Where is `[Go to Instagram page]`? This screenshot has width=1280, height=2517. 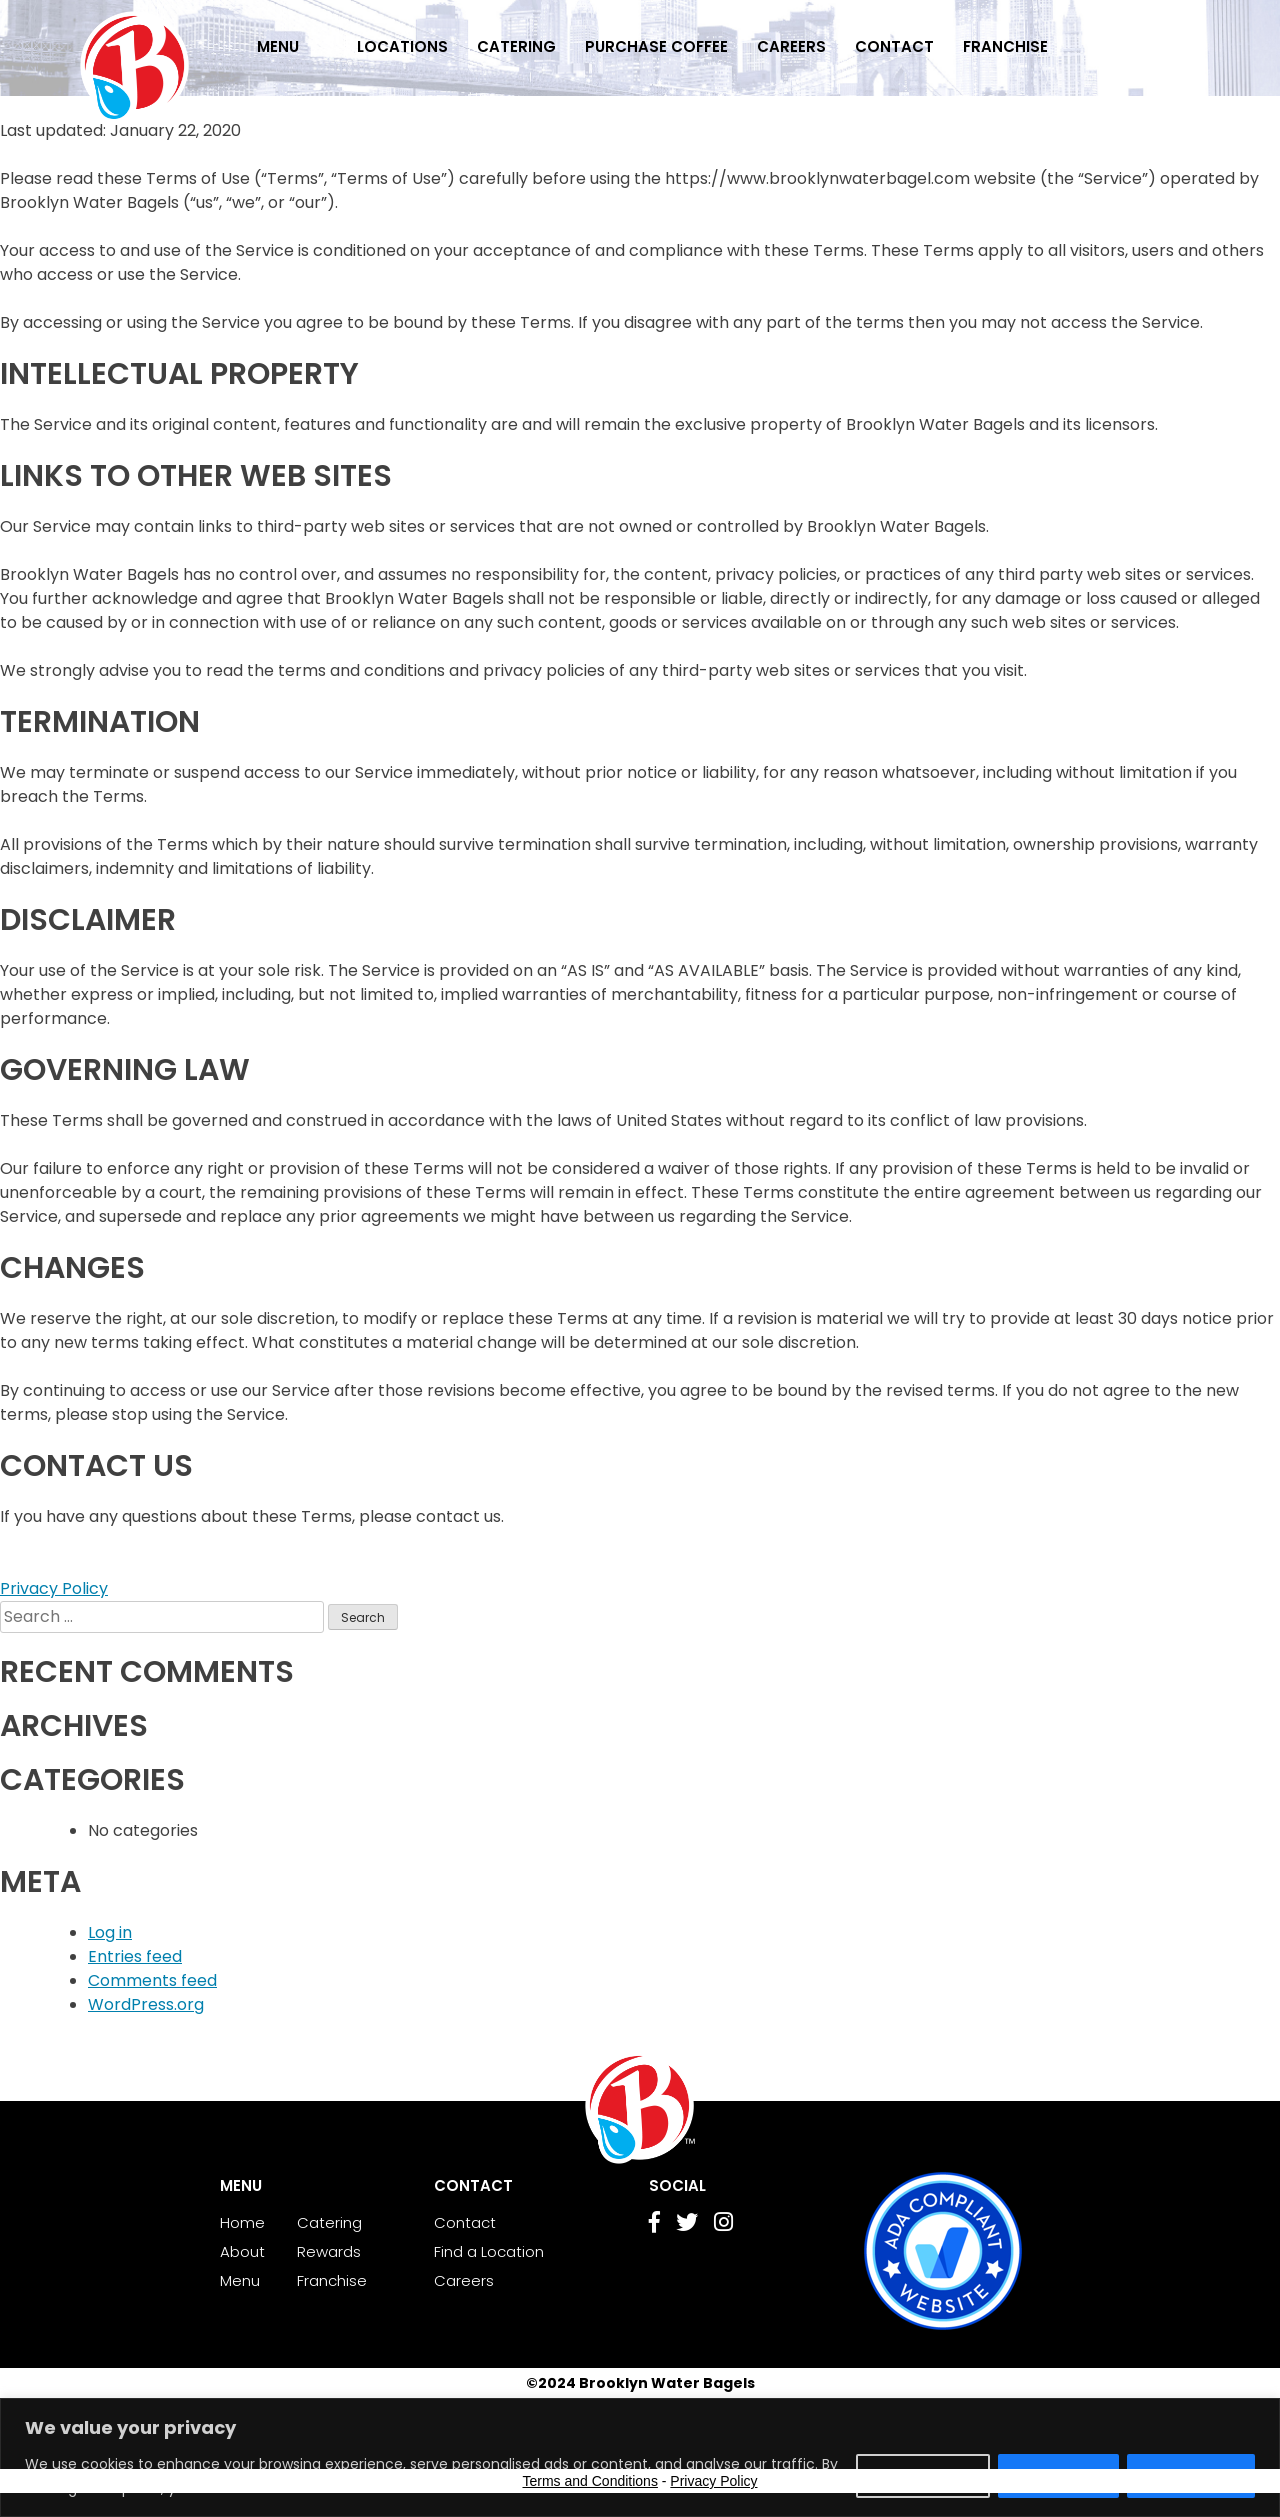
[Go to Instagram page] is located at coordinates (723, 2224).